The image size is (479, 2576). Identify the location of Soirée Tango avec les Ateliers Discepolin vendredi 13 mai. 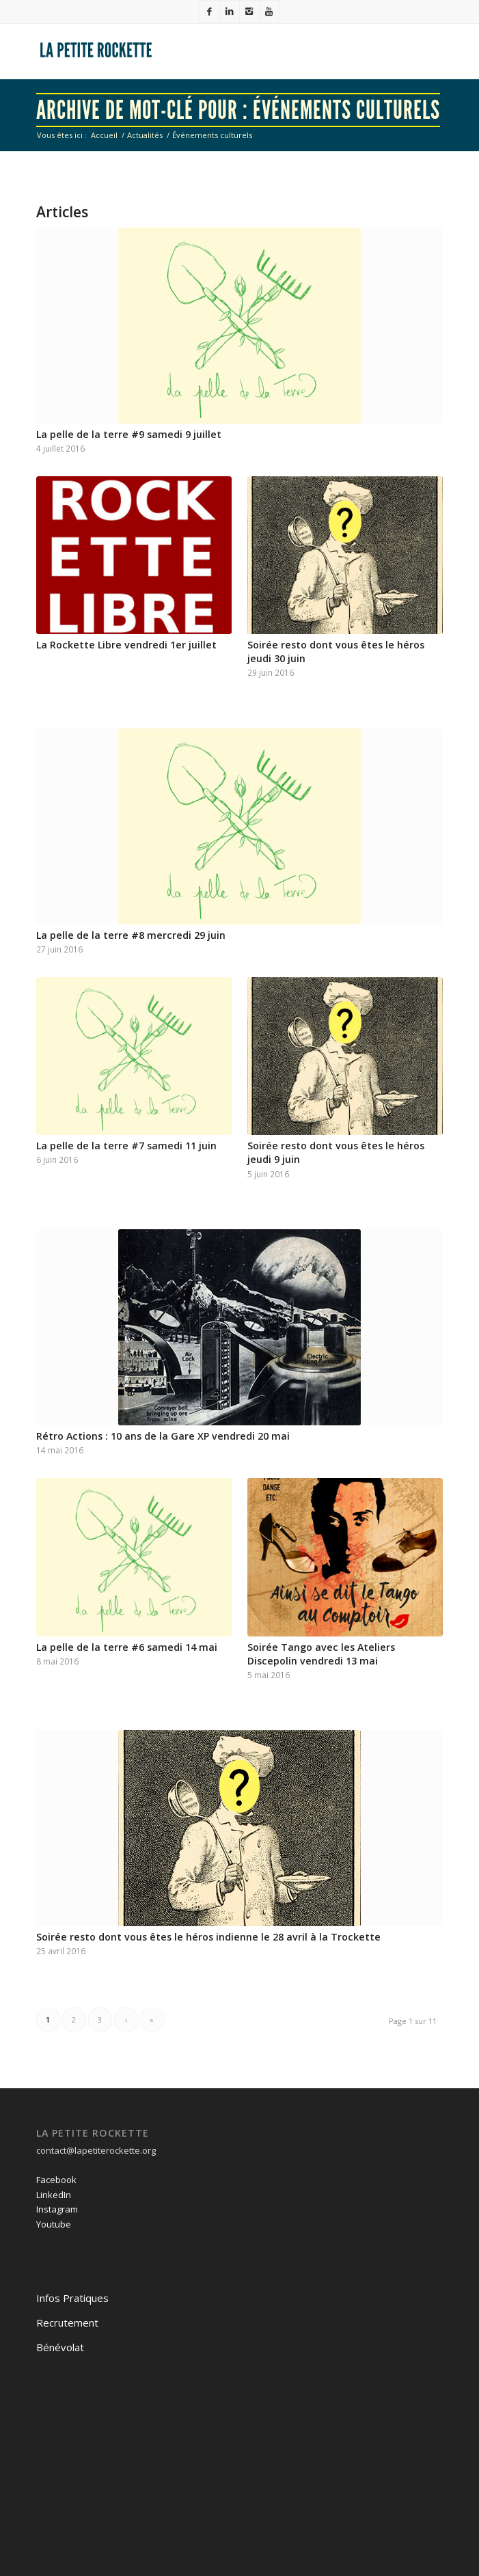
(321, 1654).